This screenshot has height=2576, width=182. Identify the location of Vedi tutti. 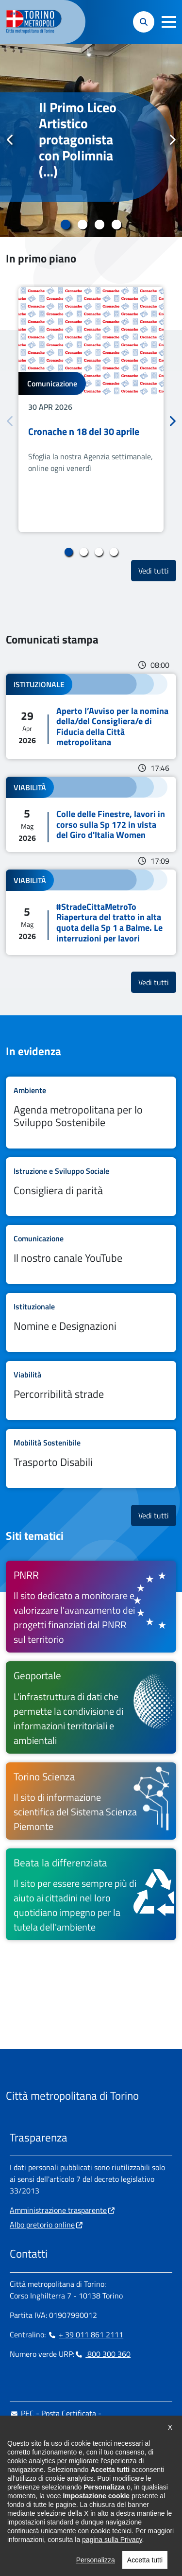
(157, 570).